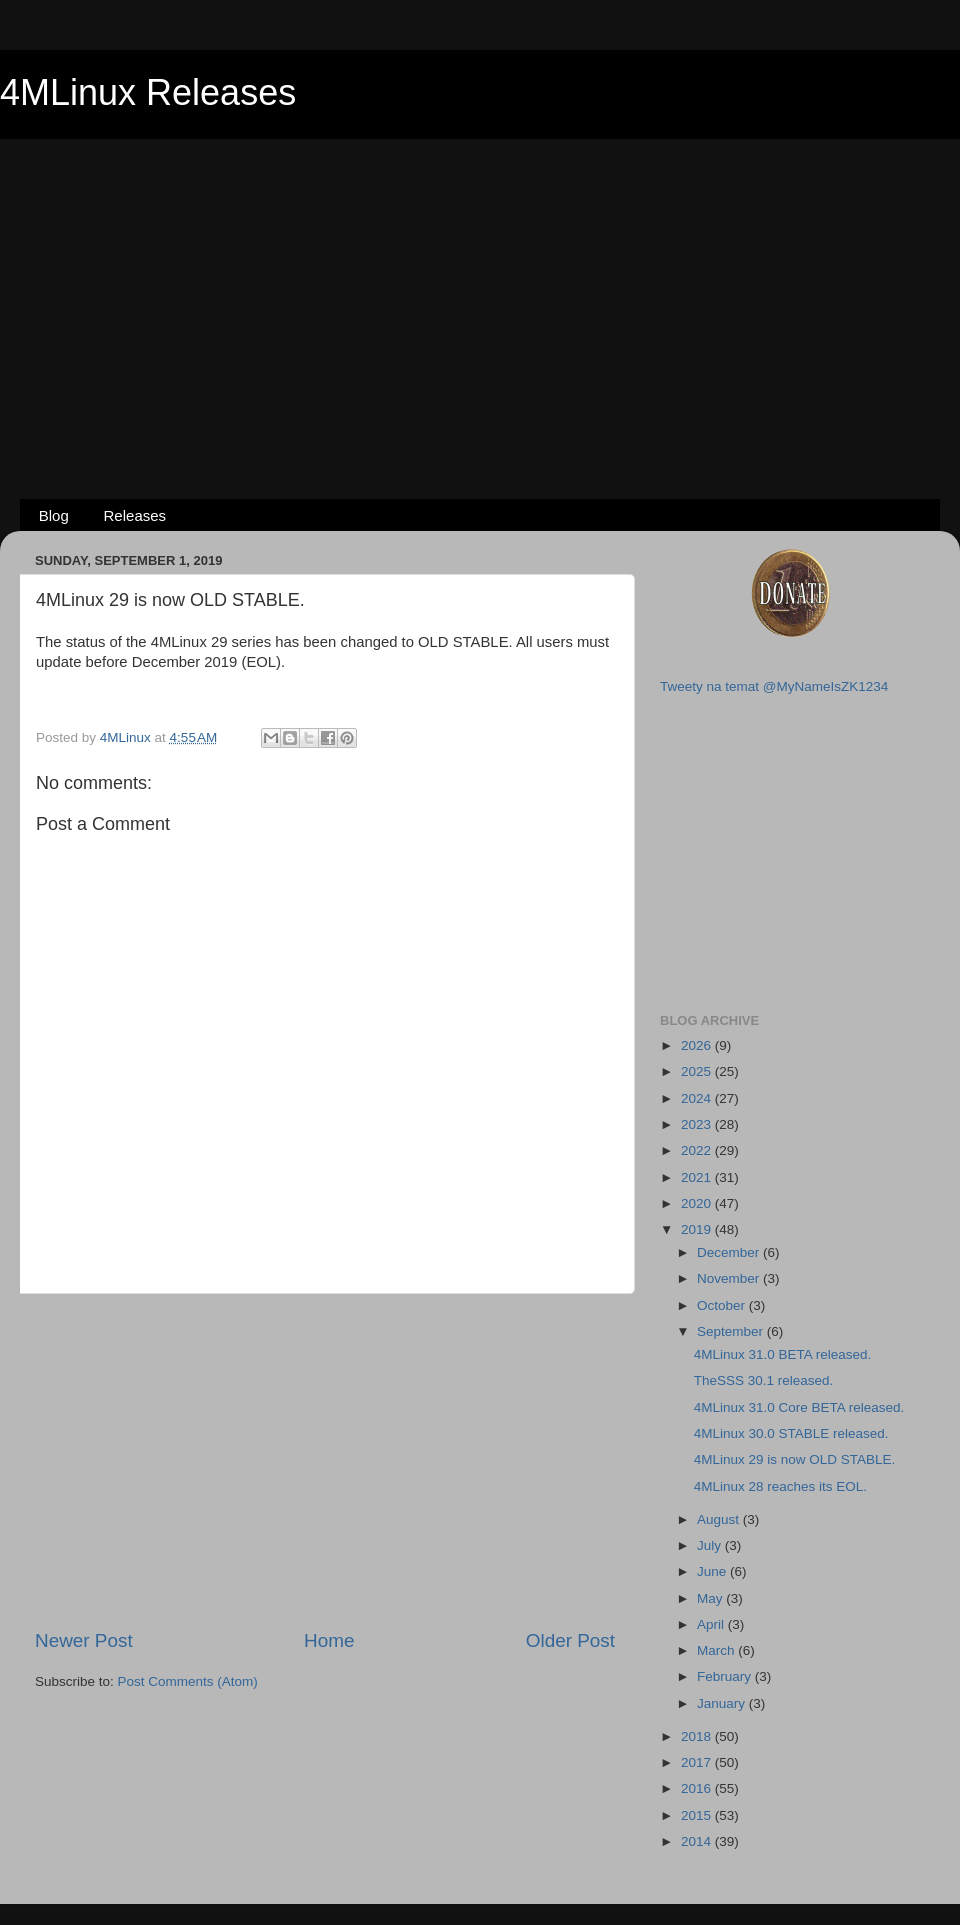 Image resolution: width=960 pixels, height=1925 pixels. Describe the element at coordinates (698, 1071) in the screenshot. I see `2025` at that location.